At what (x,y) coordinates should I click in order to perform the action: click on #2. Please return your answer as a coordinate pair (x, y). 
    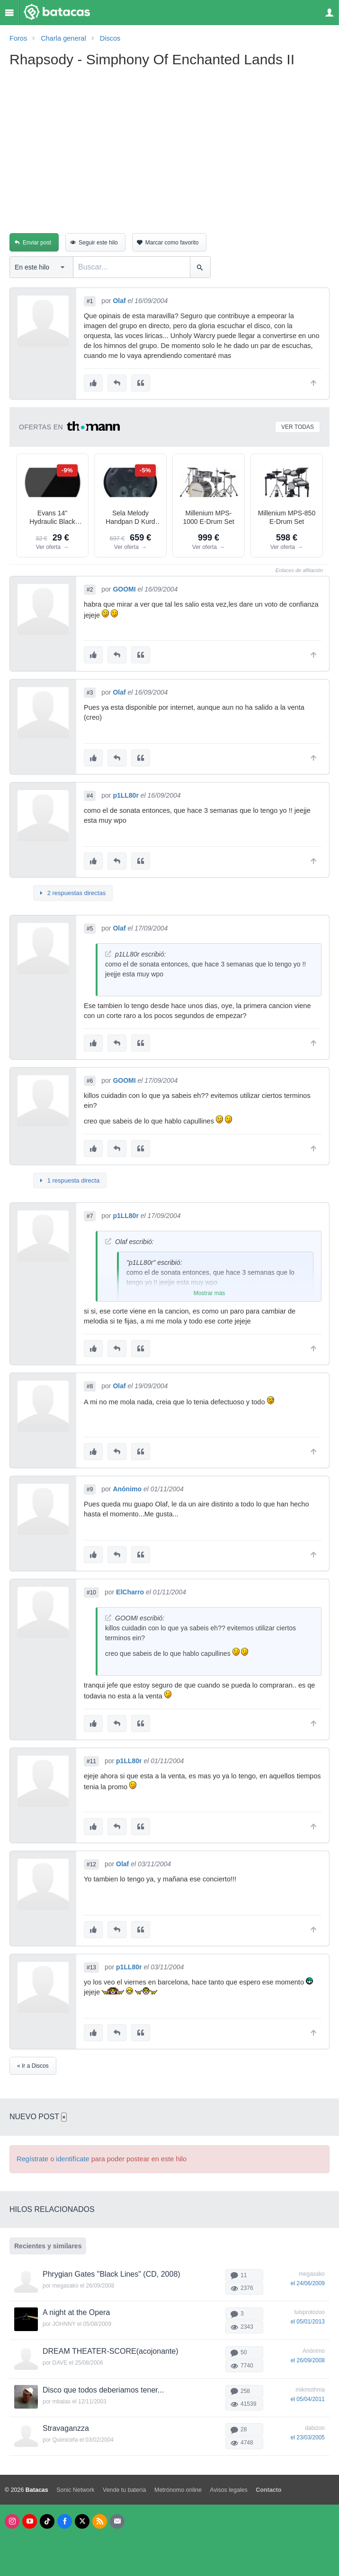
    Looking at the image, I should click on (90, 589).